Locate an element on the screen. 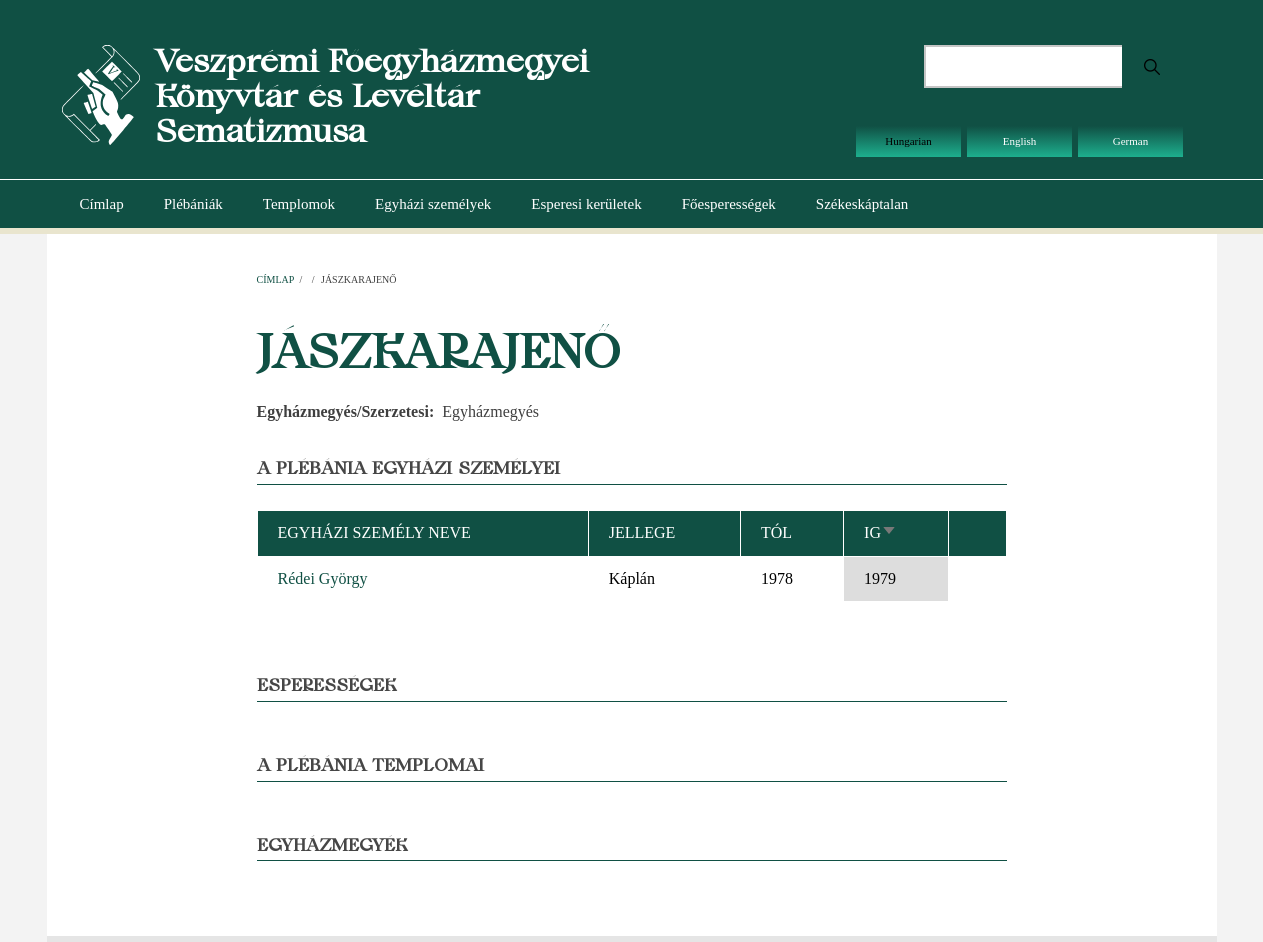  Főesperességek is located at coordinates (729, 204).